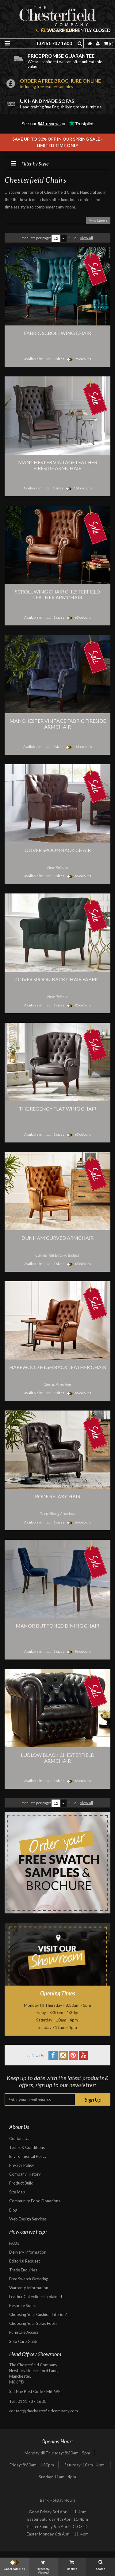  What do you see at coordinates (28, 2278) in the screenshot?
I see `Free Swatch Ordering` at bounding box center [28, 2278].